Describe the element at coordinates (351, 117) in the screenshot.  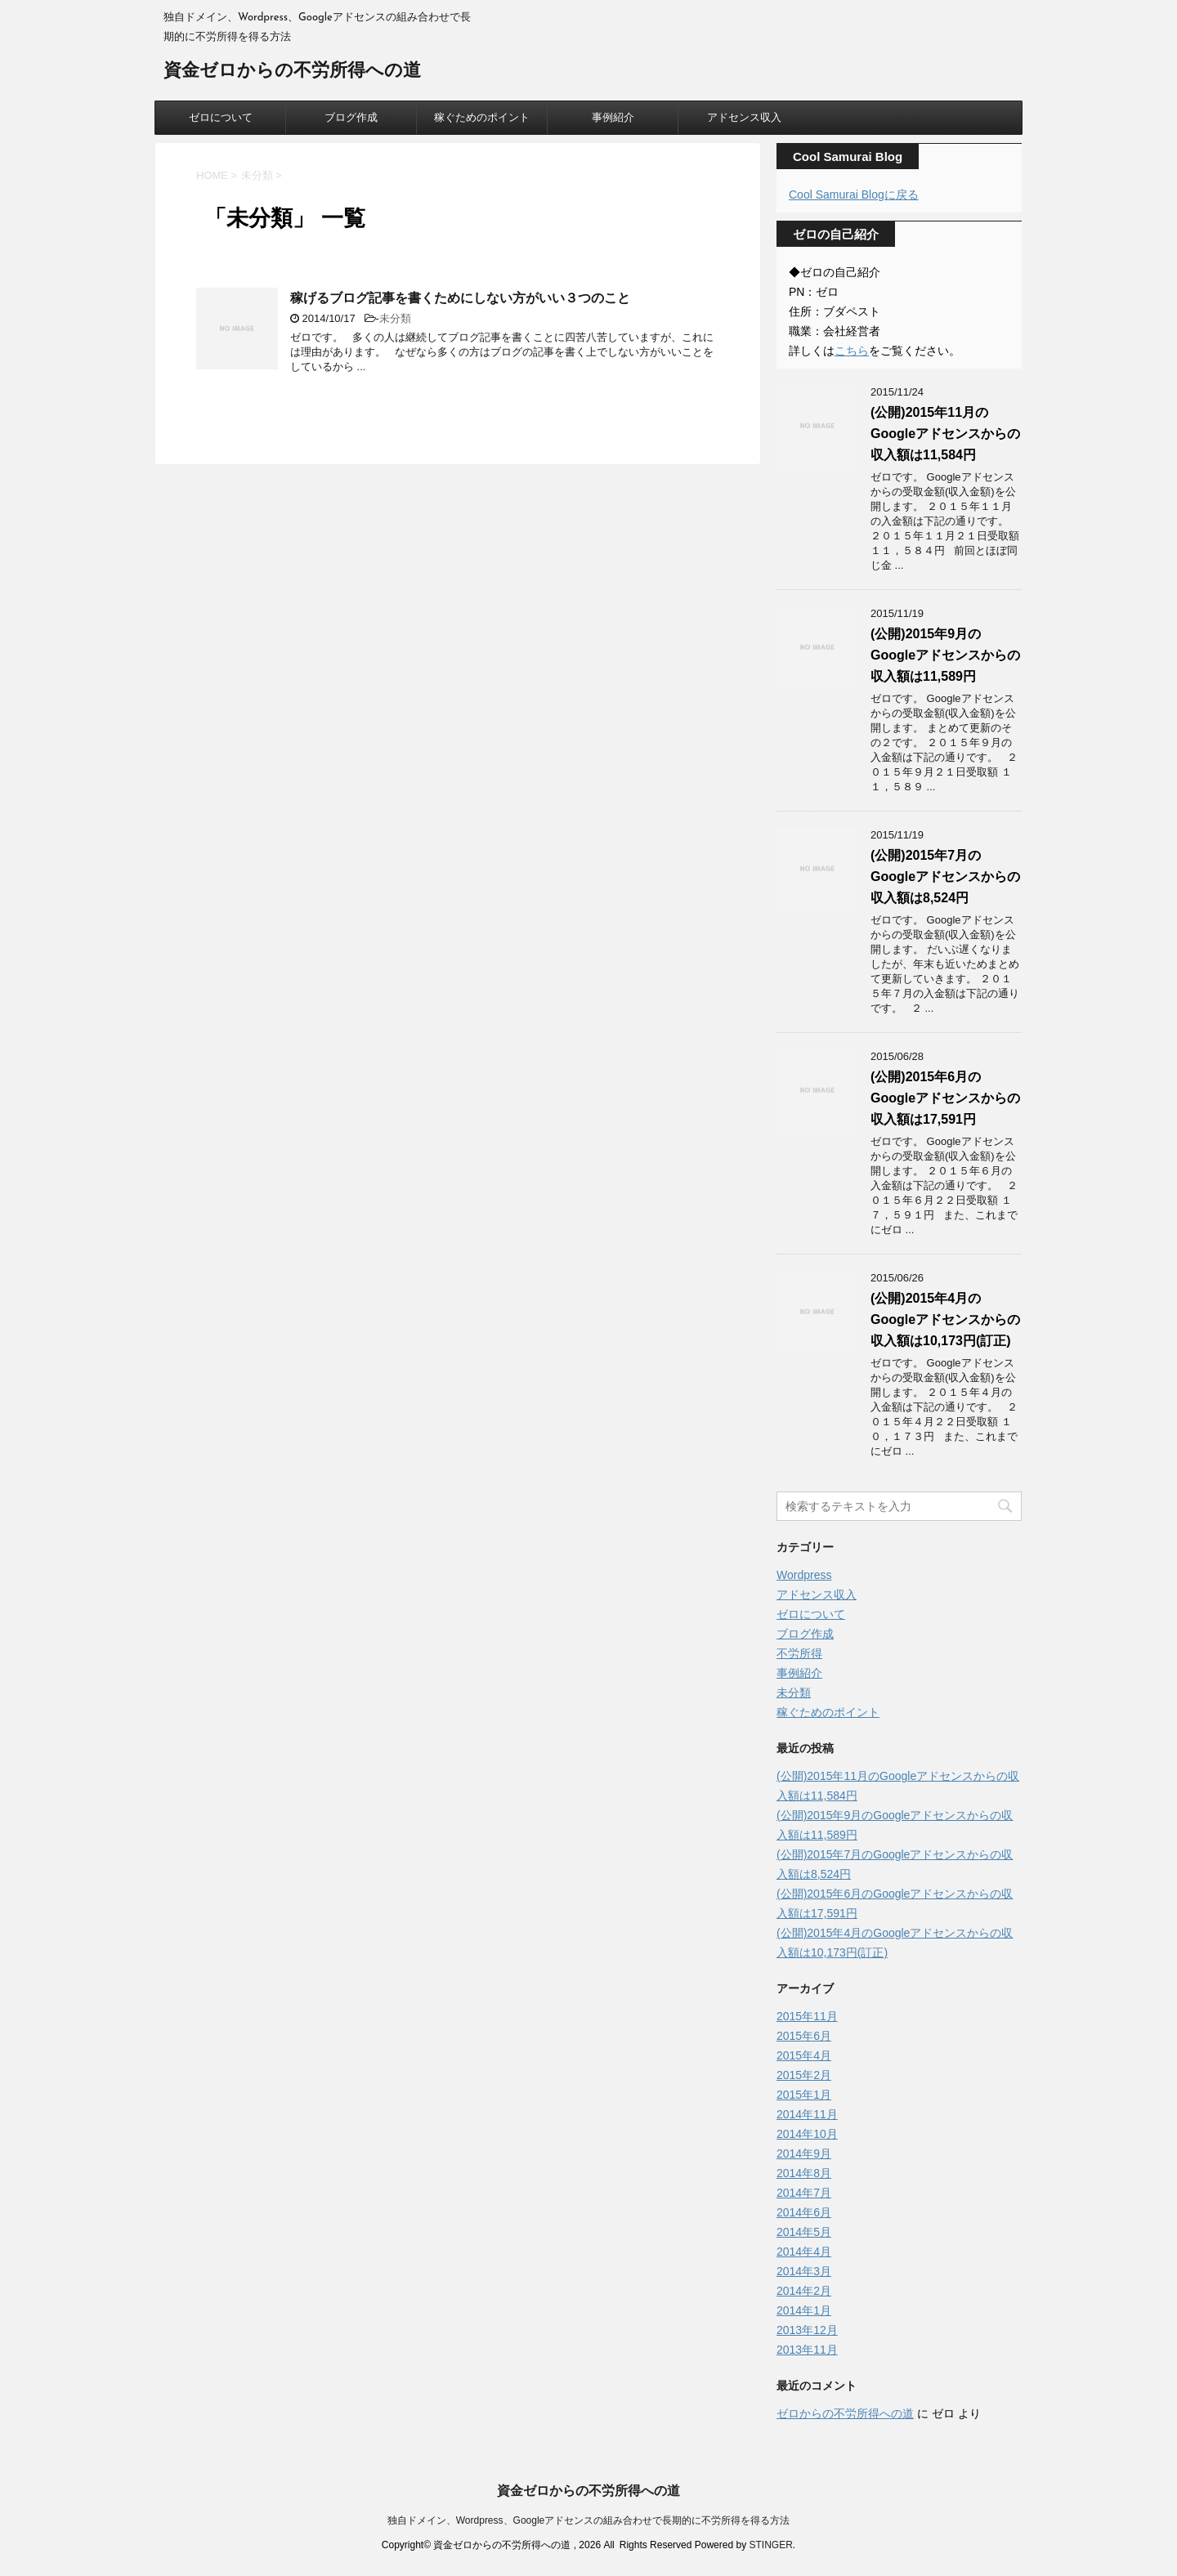
I see `ブログ作成` at that location.